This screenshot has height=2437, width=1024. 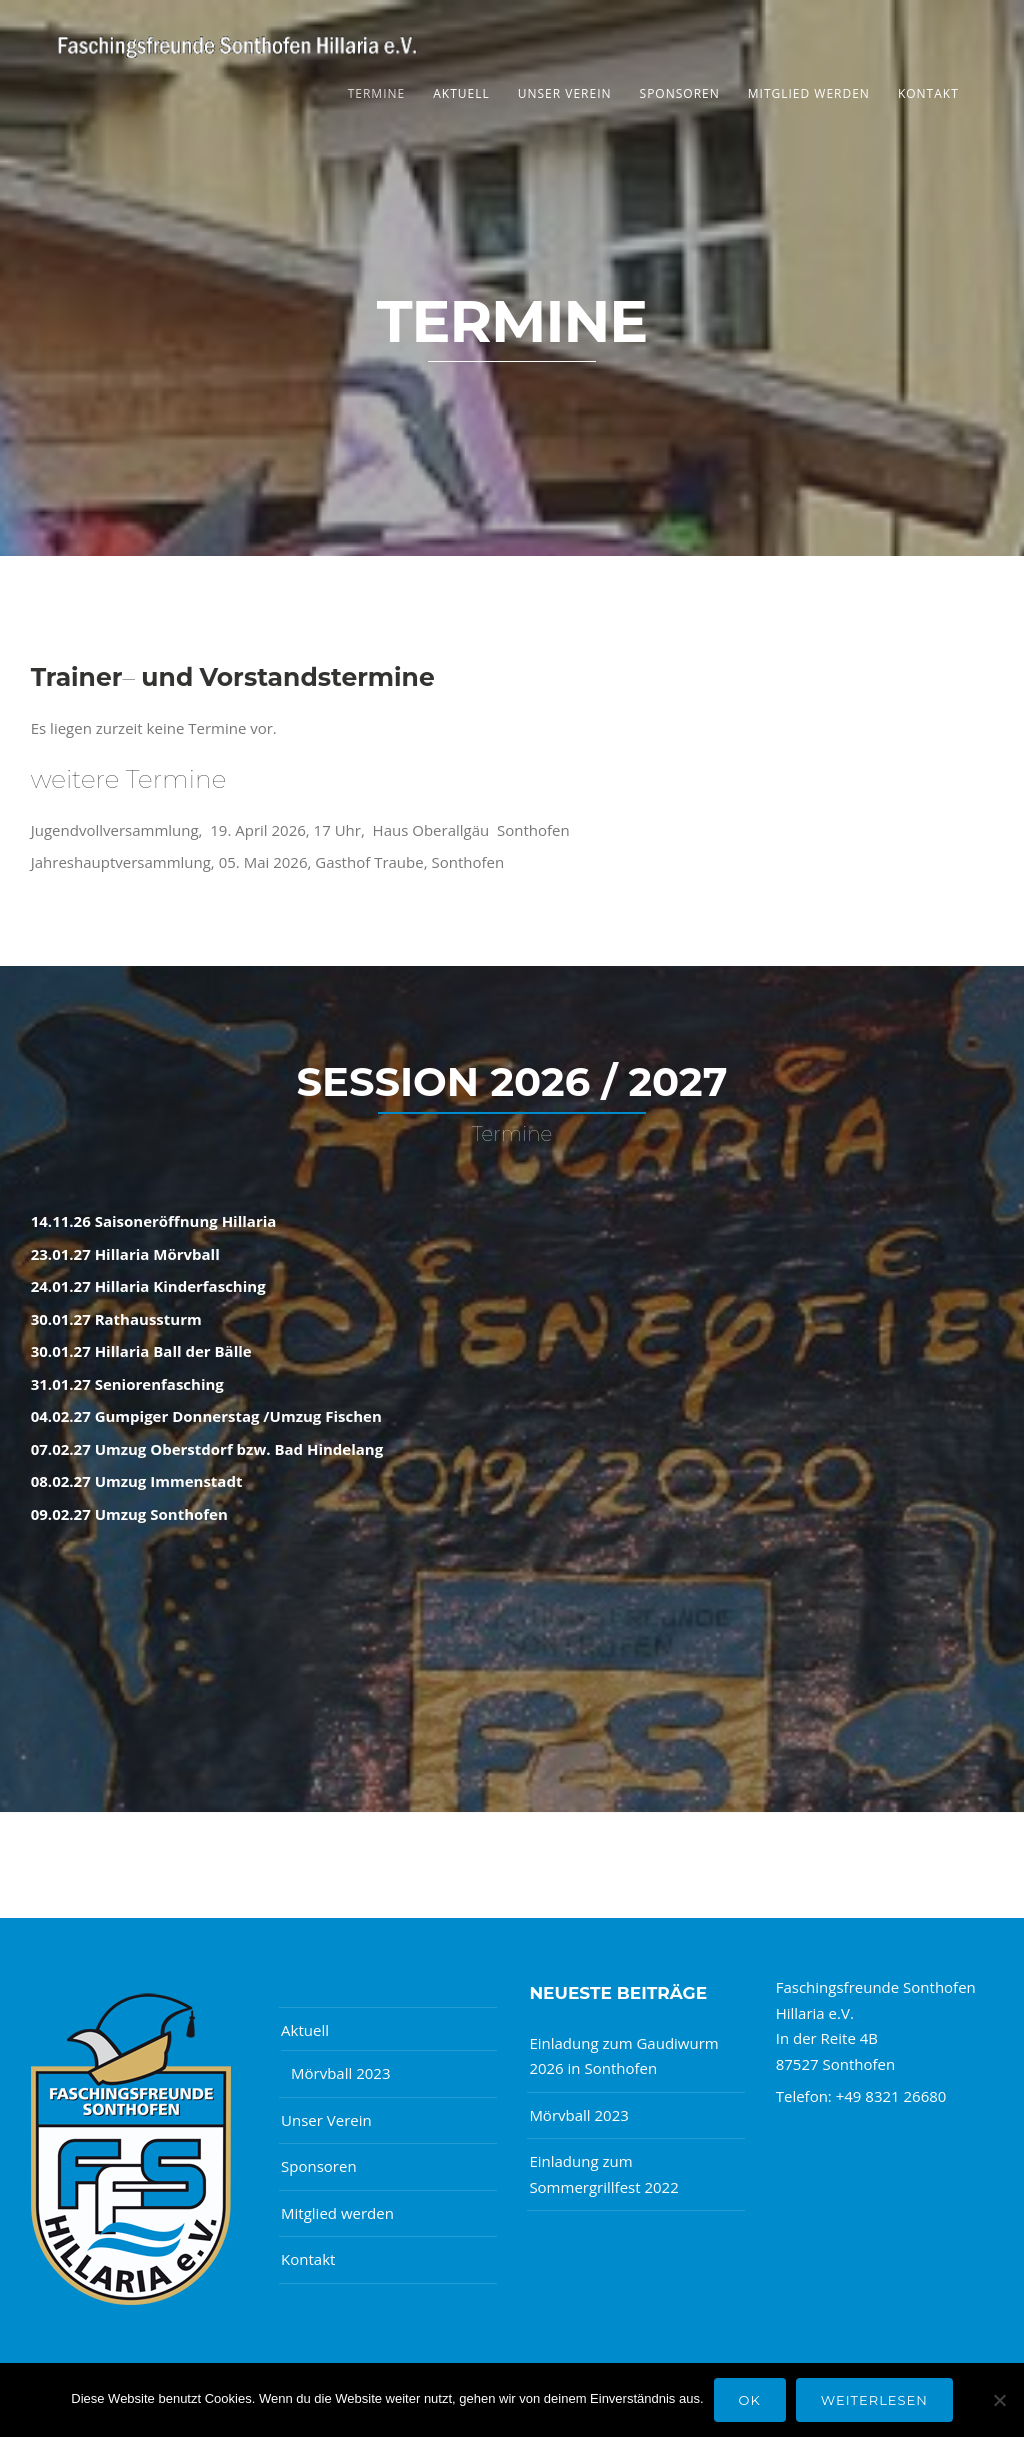 I want to click on Mörvball 2023, so click(x=340, y=2073).